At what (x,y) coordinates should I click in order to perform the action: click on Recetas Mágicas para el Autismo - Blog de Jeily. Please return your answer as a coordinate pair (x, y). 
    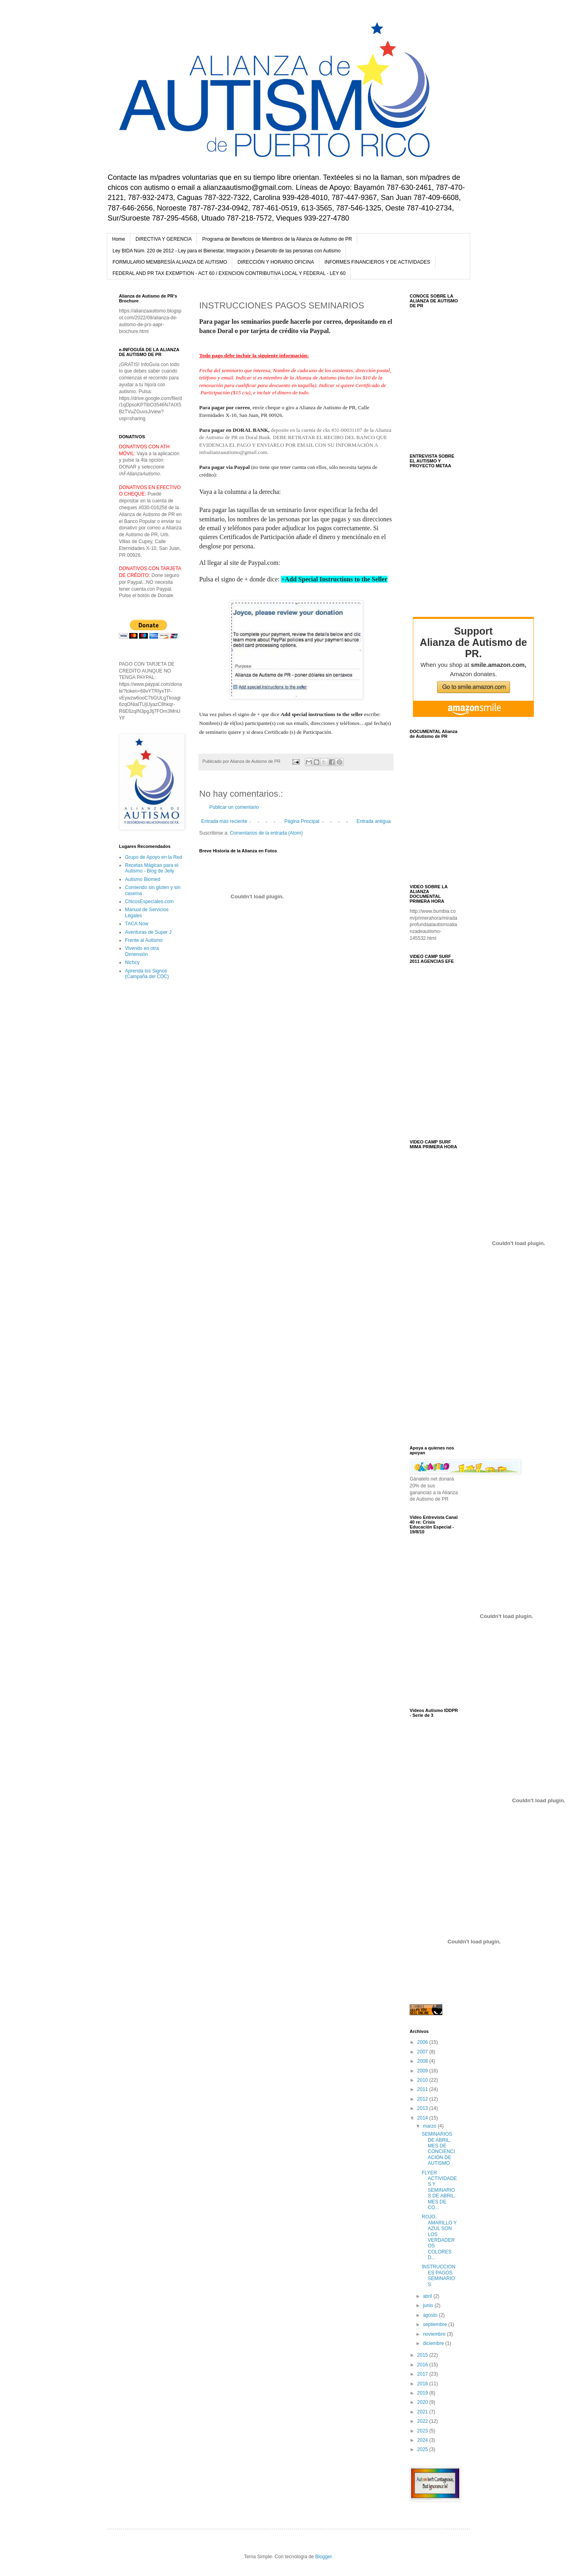
    Looking at the image, I should click on (151, 868).